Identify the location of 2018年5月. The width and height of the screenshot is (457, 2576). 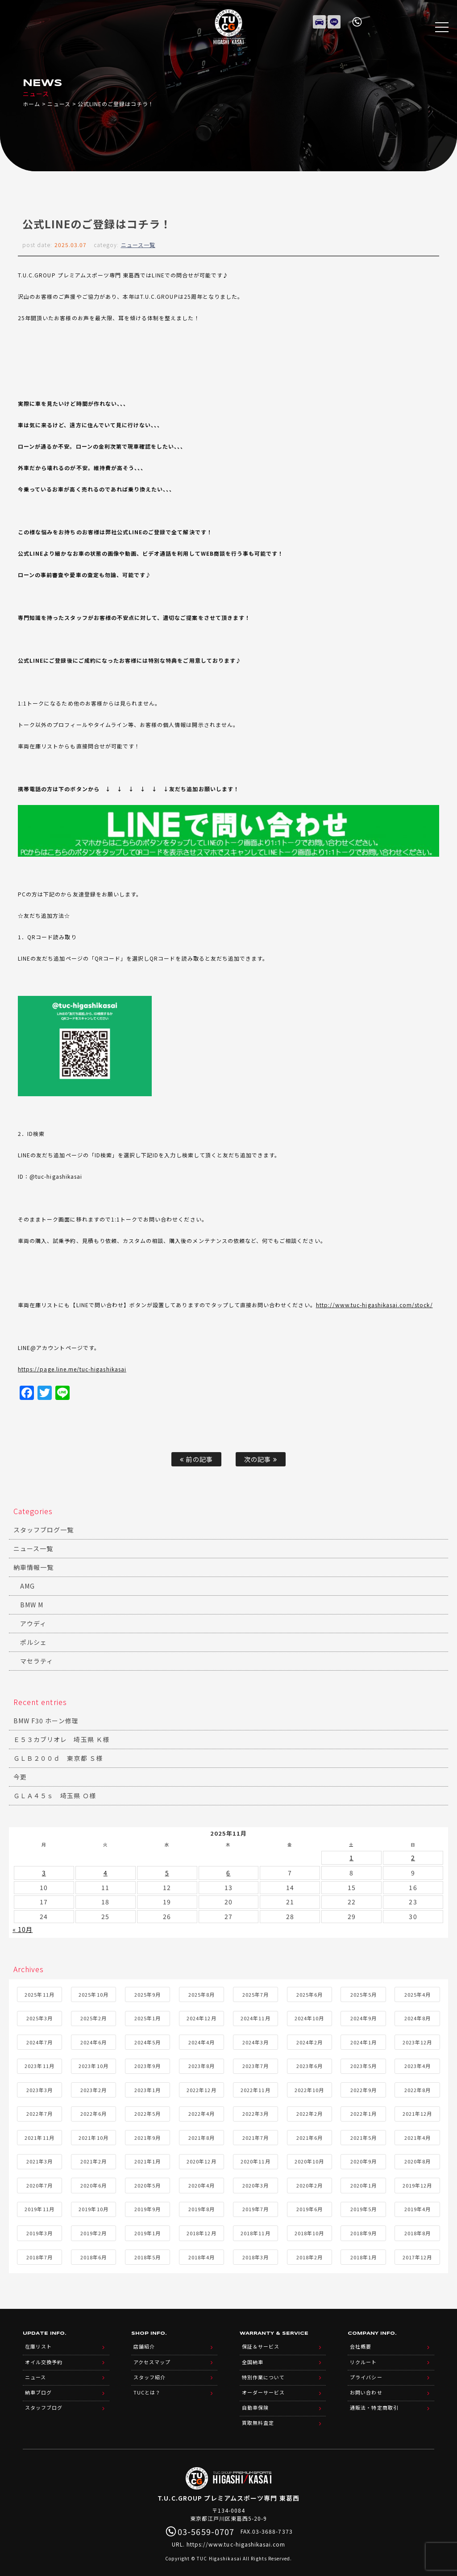
(147, 2254).